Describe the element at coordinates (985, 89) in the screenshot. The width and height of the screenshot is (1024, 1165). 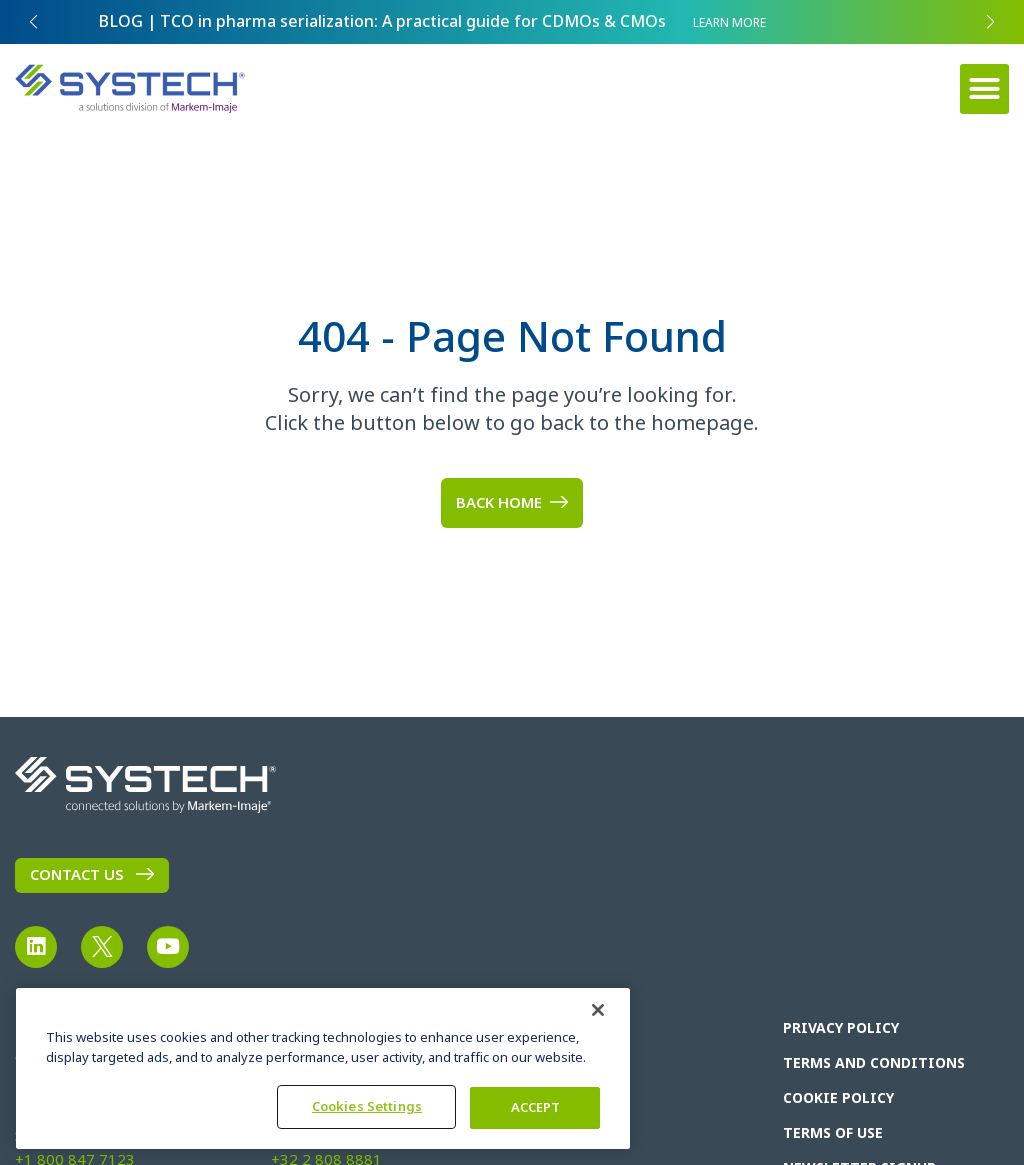
I see `[button]` at that location.